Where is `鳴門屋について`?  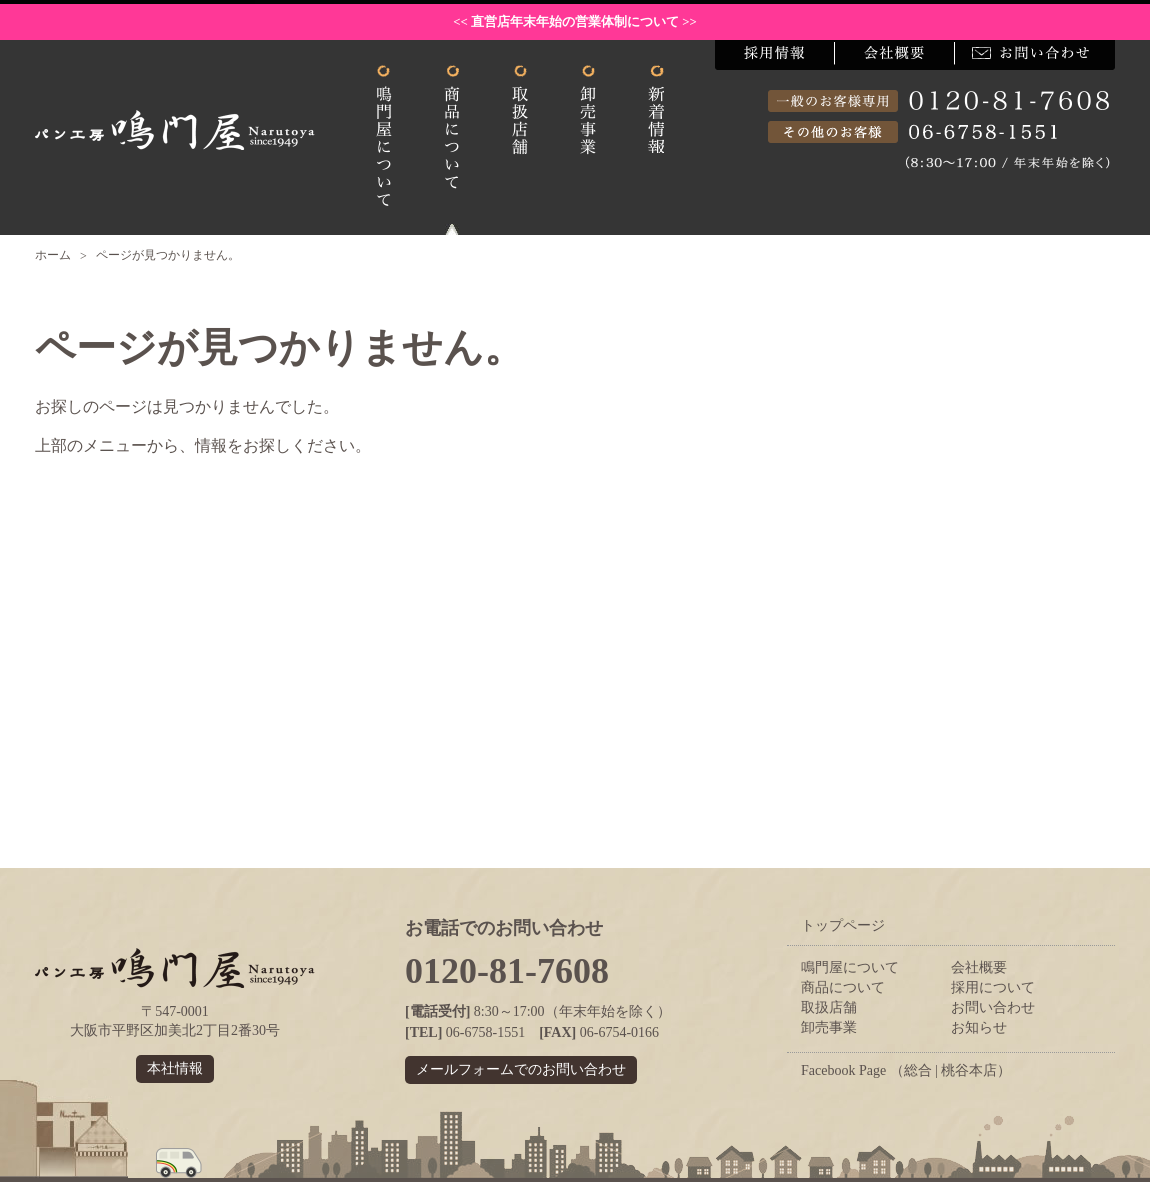
鳴門屋について is located at coordinates (850, 967).